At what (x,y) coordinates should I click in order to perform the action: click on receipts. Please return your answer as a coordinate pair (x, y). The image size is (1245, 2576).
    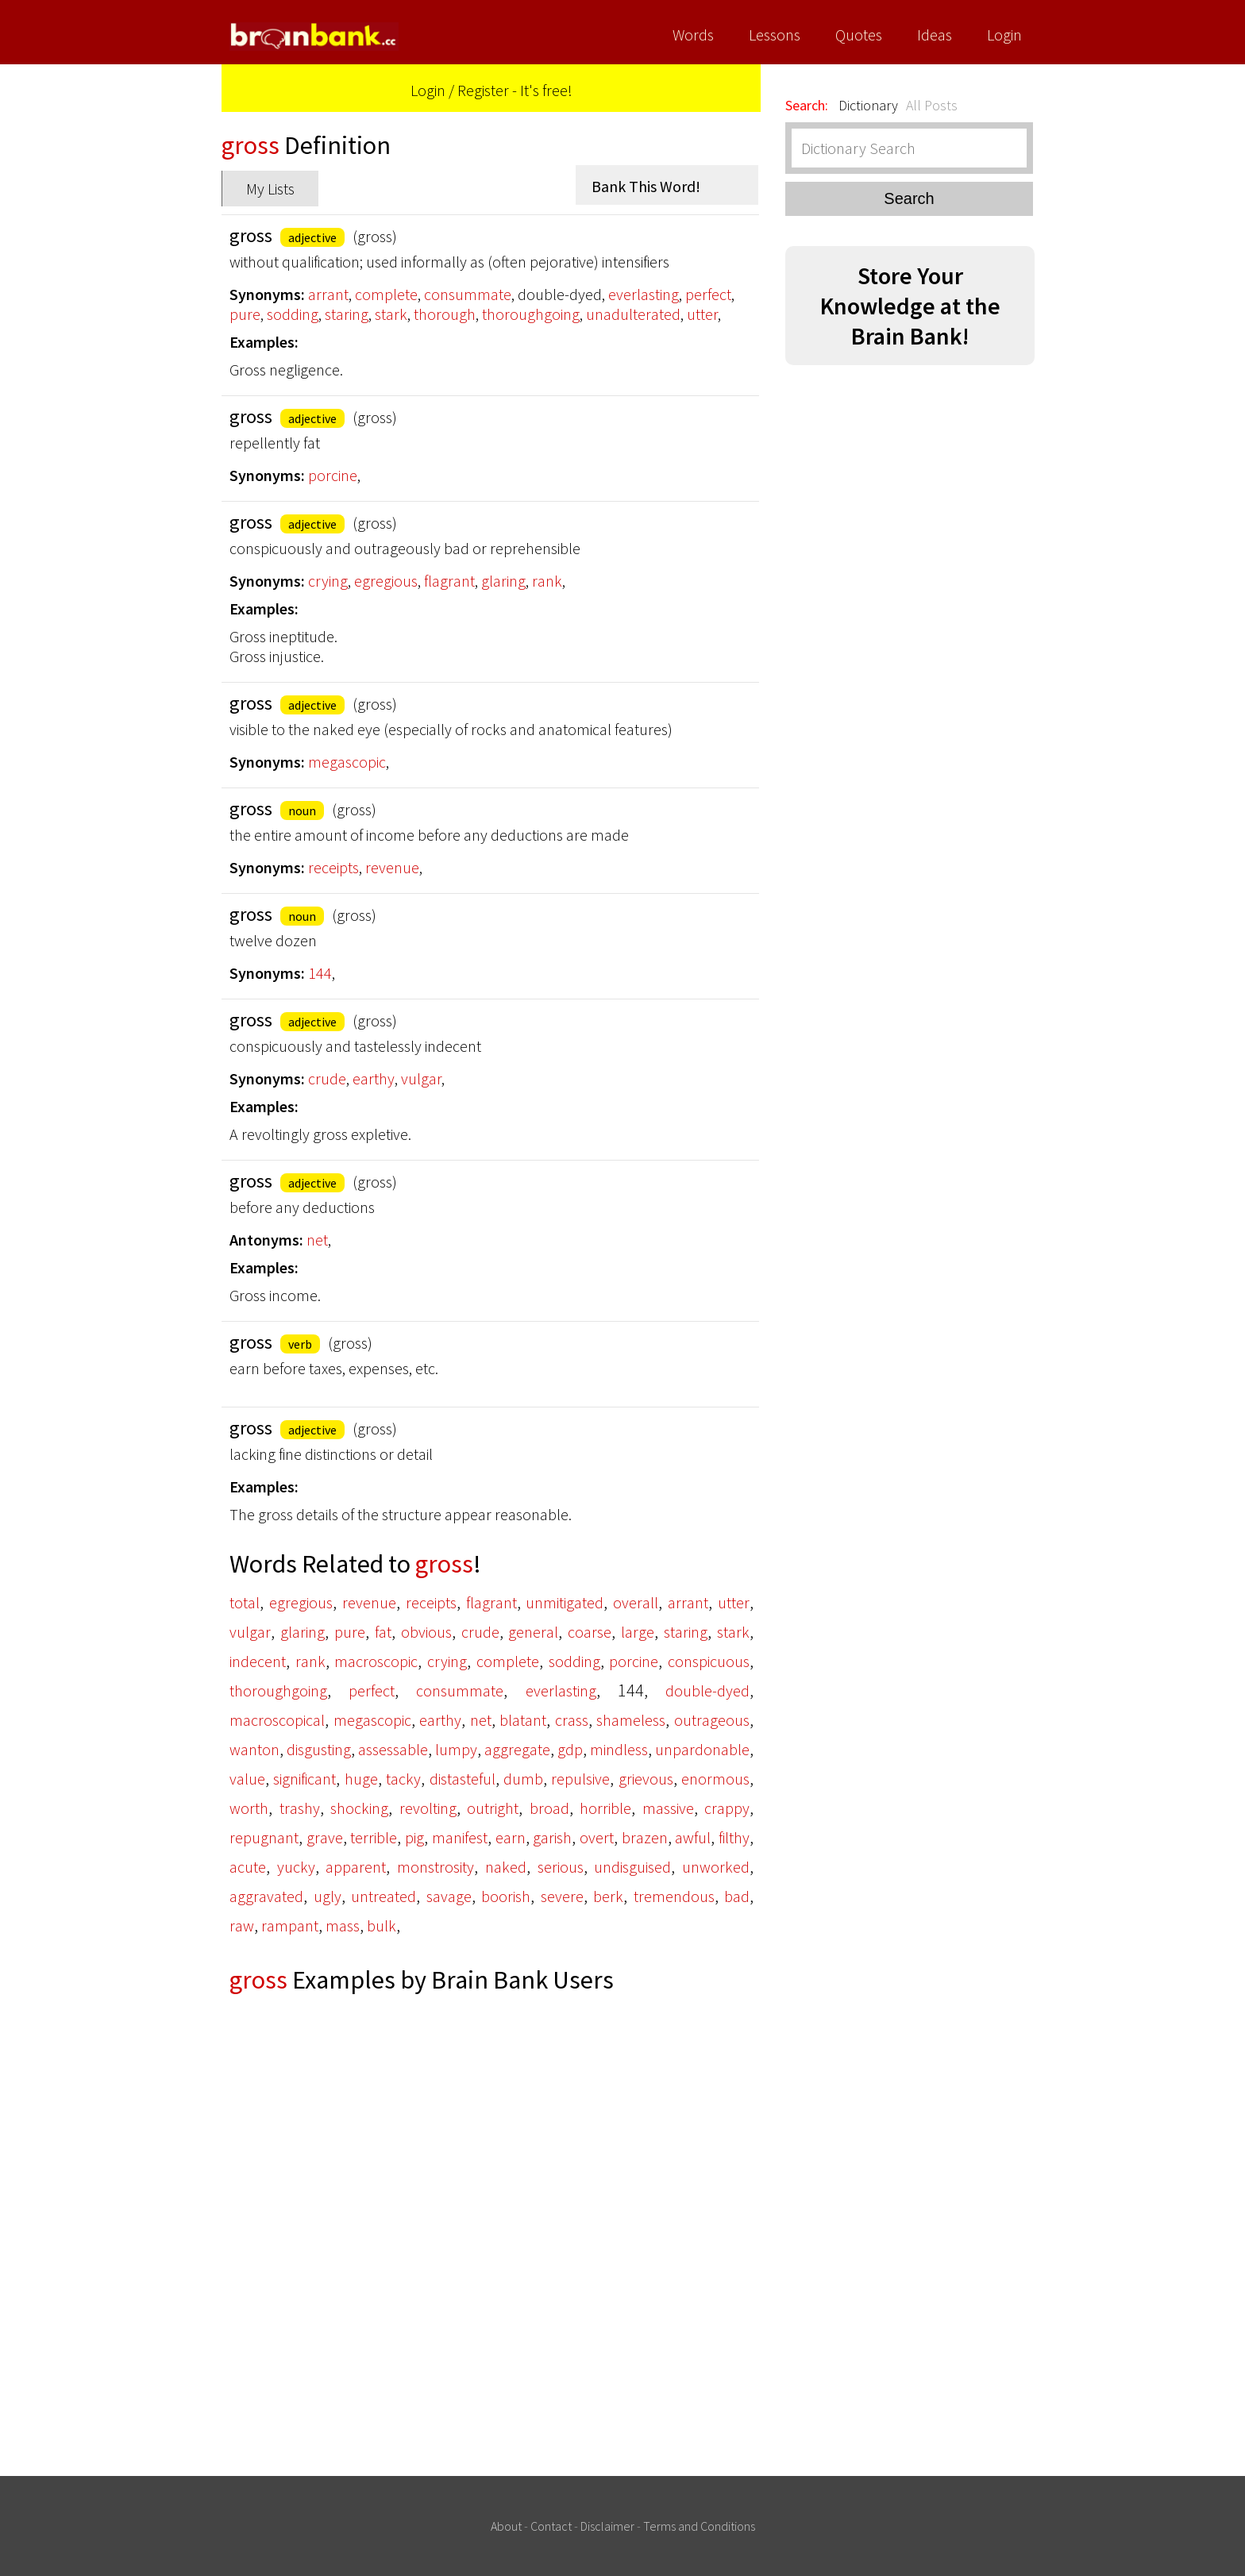
    Looking at the image, I should click on (333, 867).